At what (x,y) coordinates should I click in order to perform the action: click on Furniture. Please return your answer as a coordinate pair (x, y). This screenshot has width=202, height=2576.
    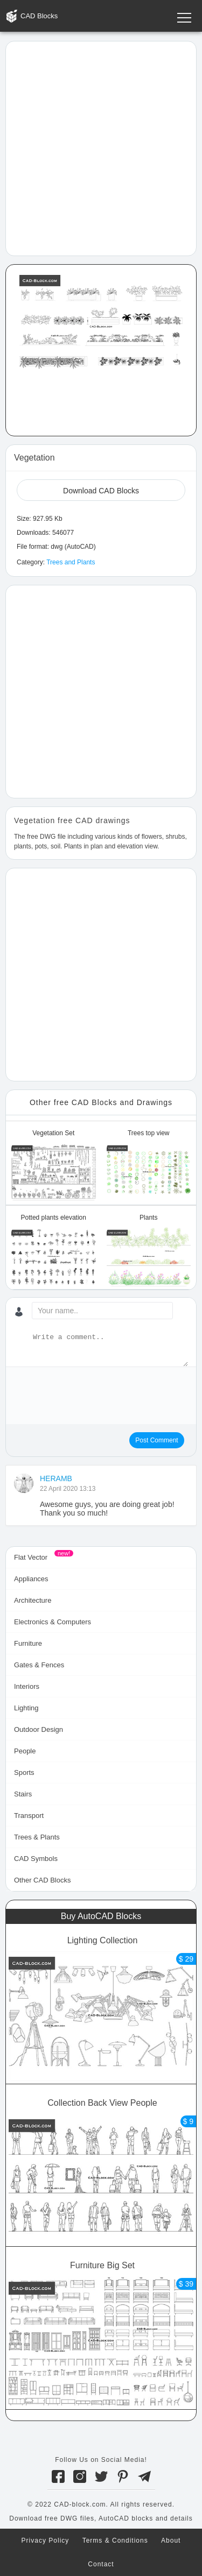
    Looking at the image, I should click on (28, 1643).